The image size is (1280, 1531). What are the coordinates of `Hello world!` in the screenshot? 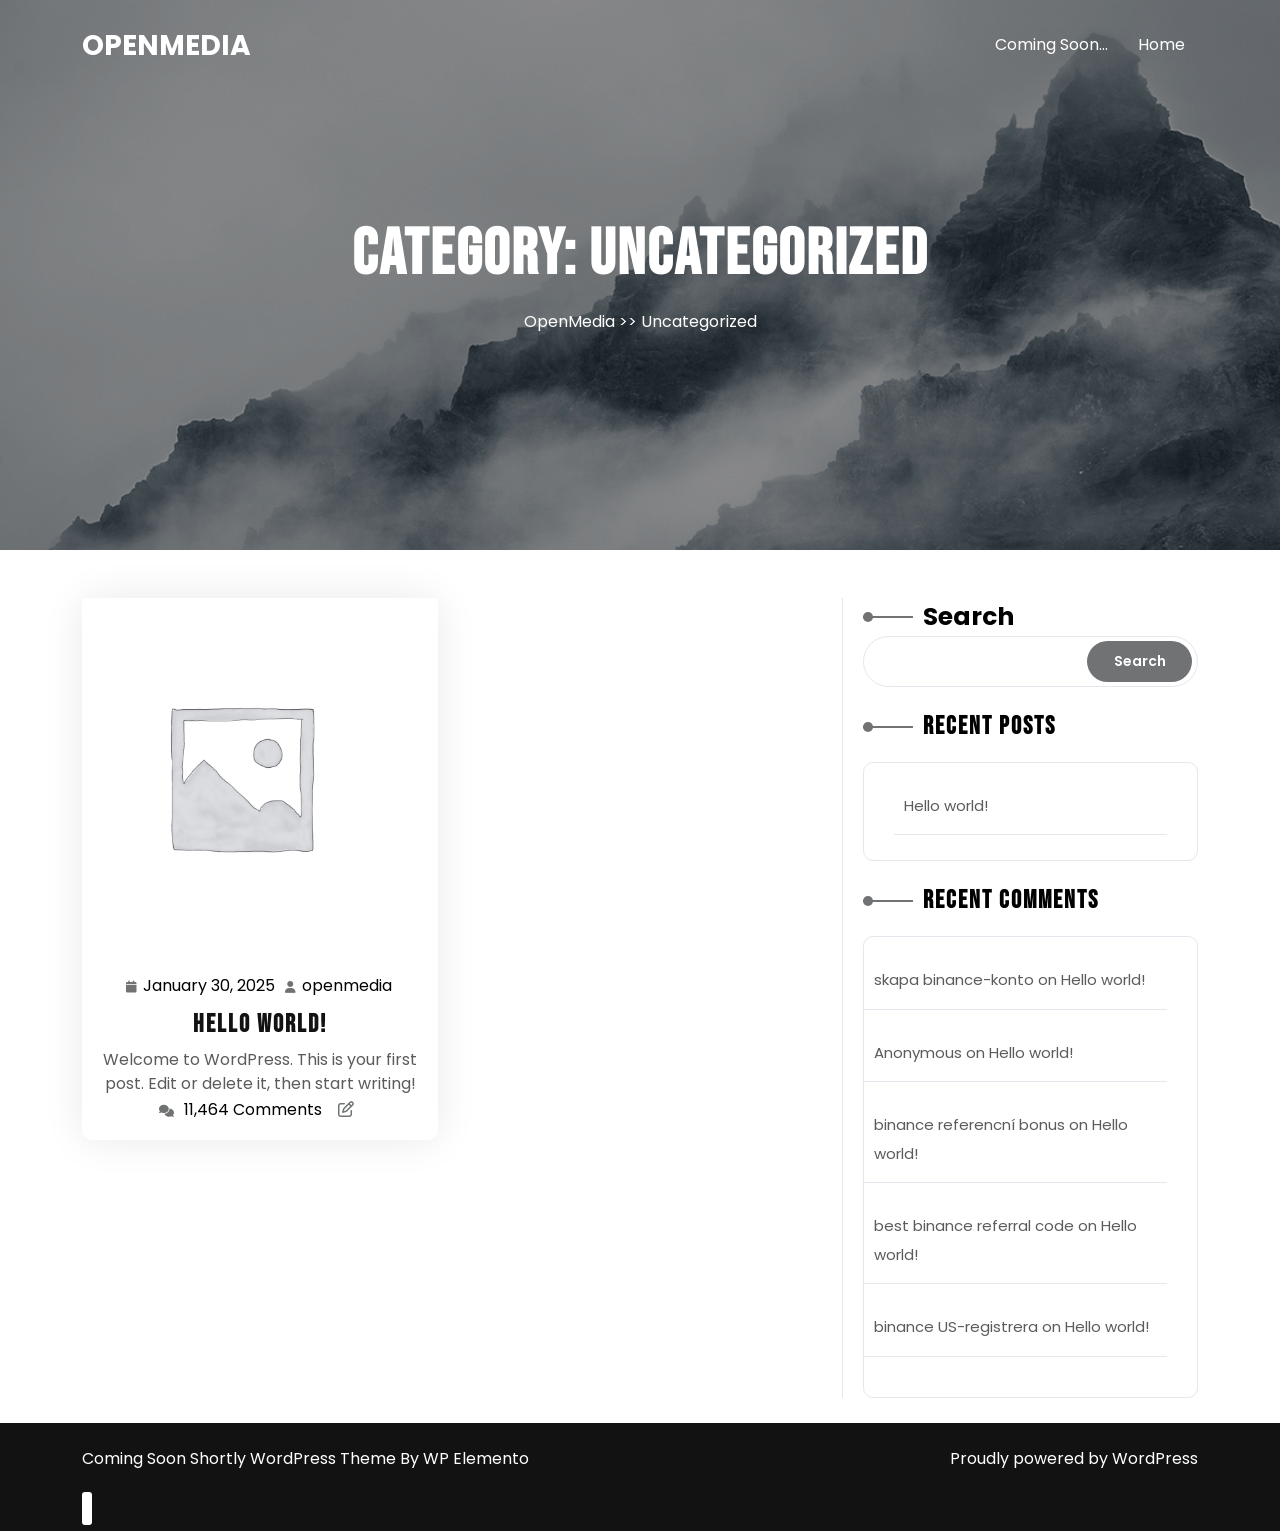 It's located at (260, 1024).